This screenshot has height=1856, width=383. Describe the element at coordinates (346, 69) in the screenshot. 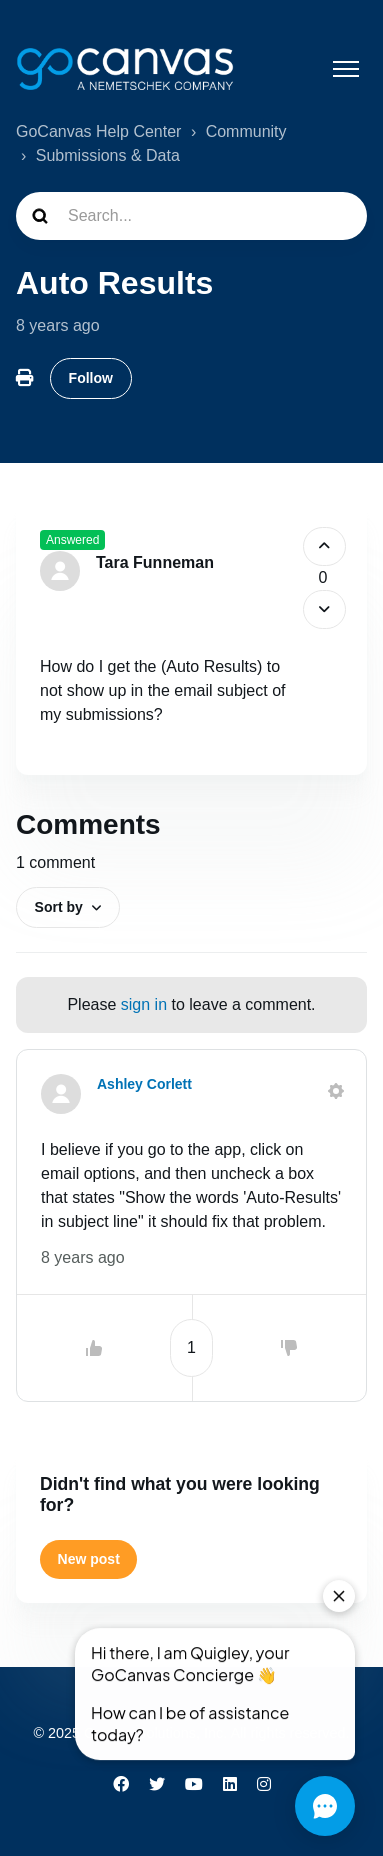

I see `[Toggle navigation menu]` at that location.